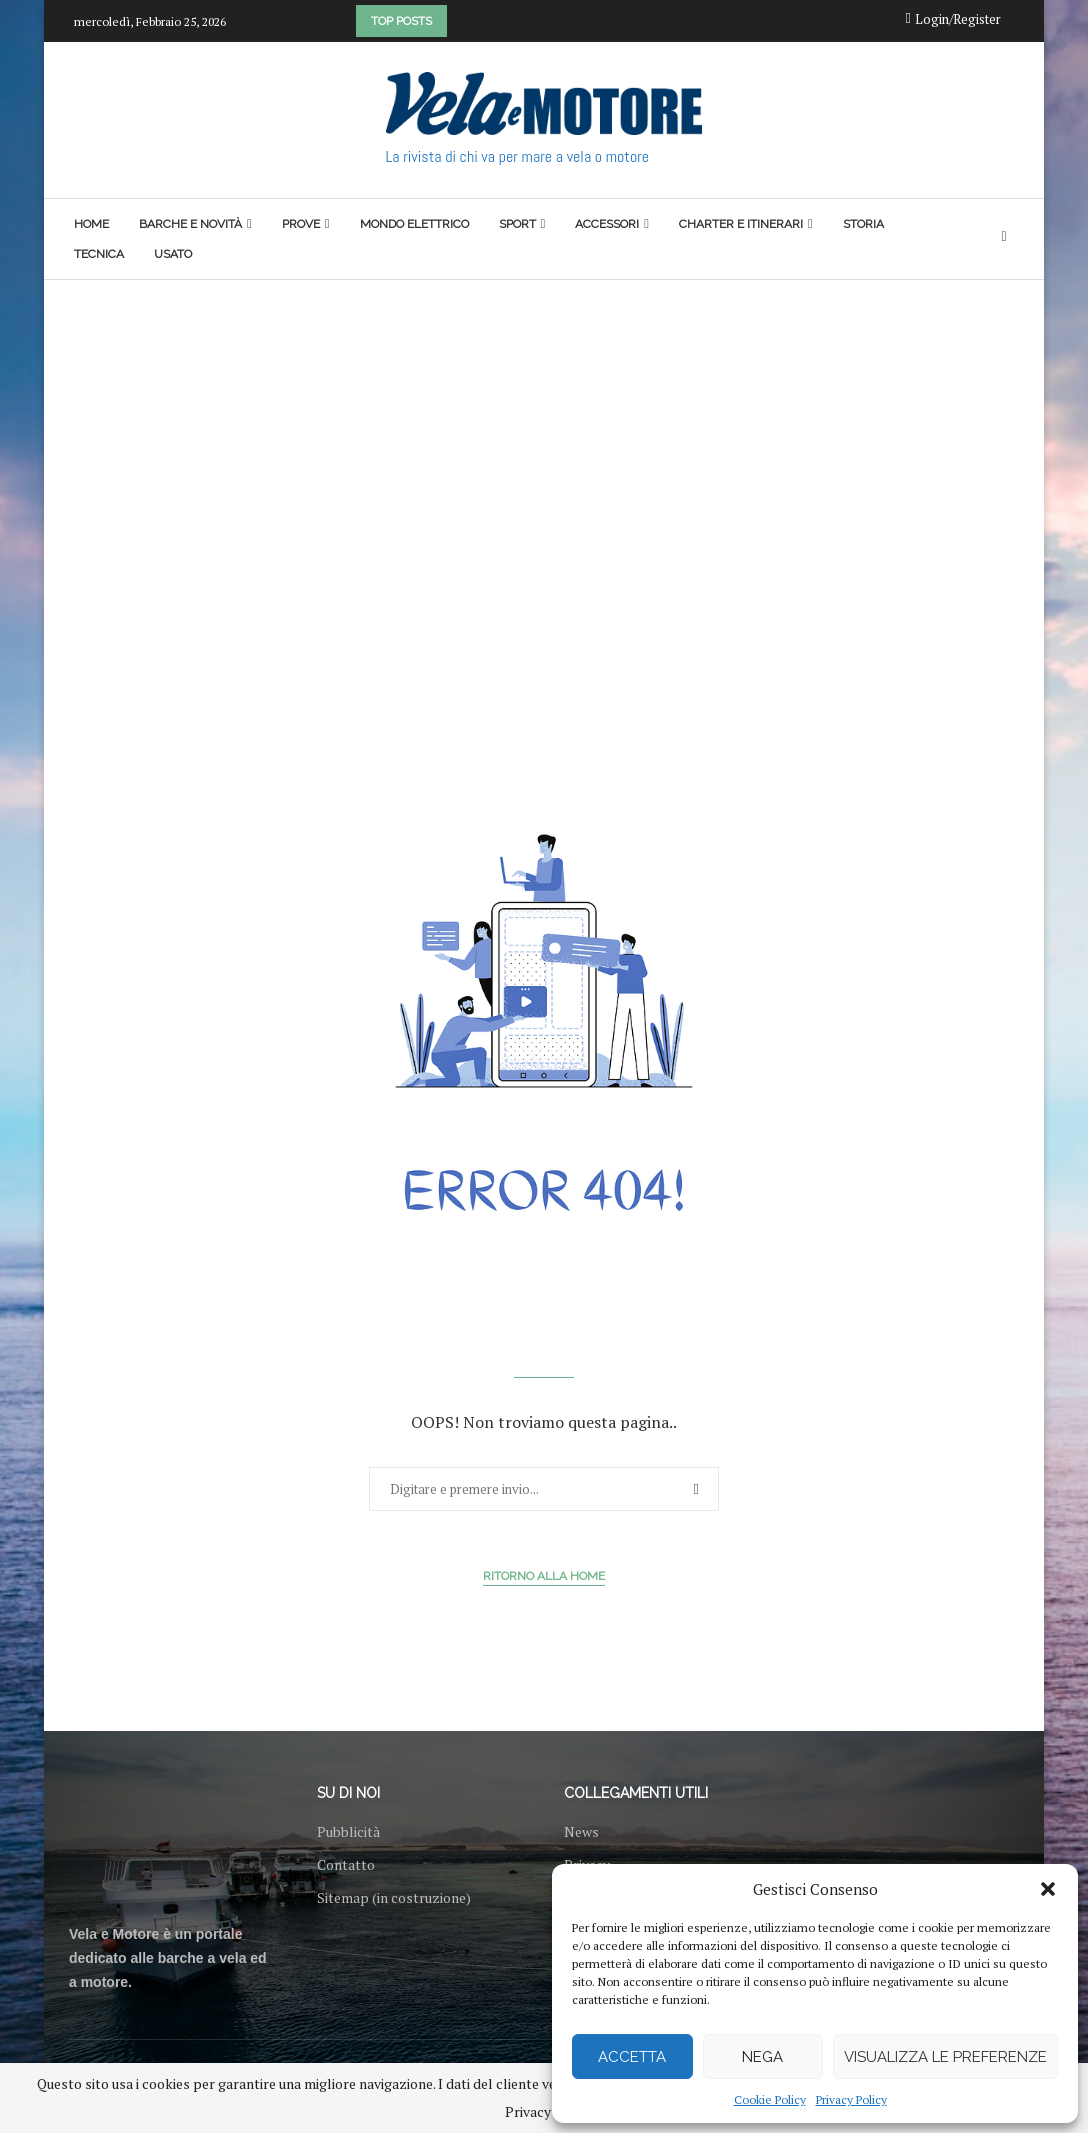 This screenshot has height=2133, width=1088. I want to click on Home, so click(91, 224).